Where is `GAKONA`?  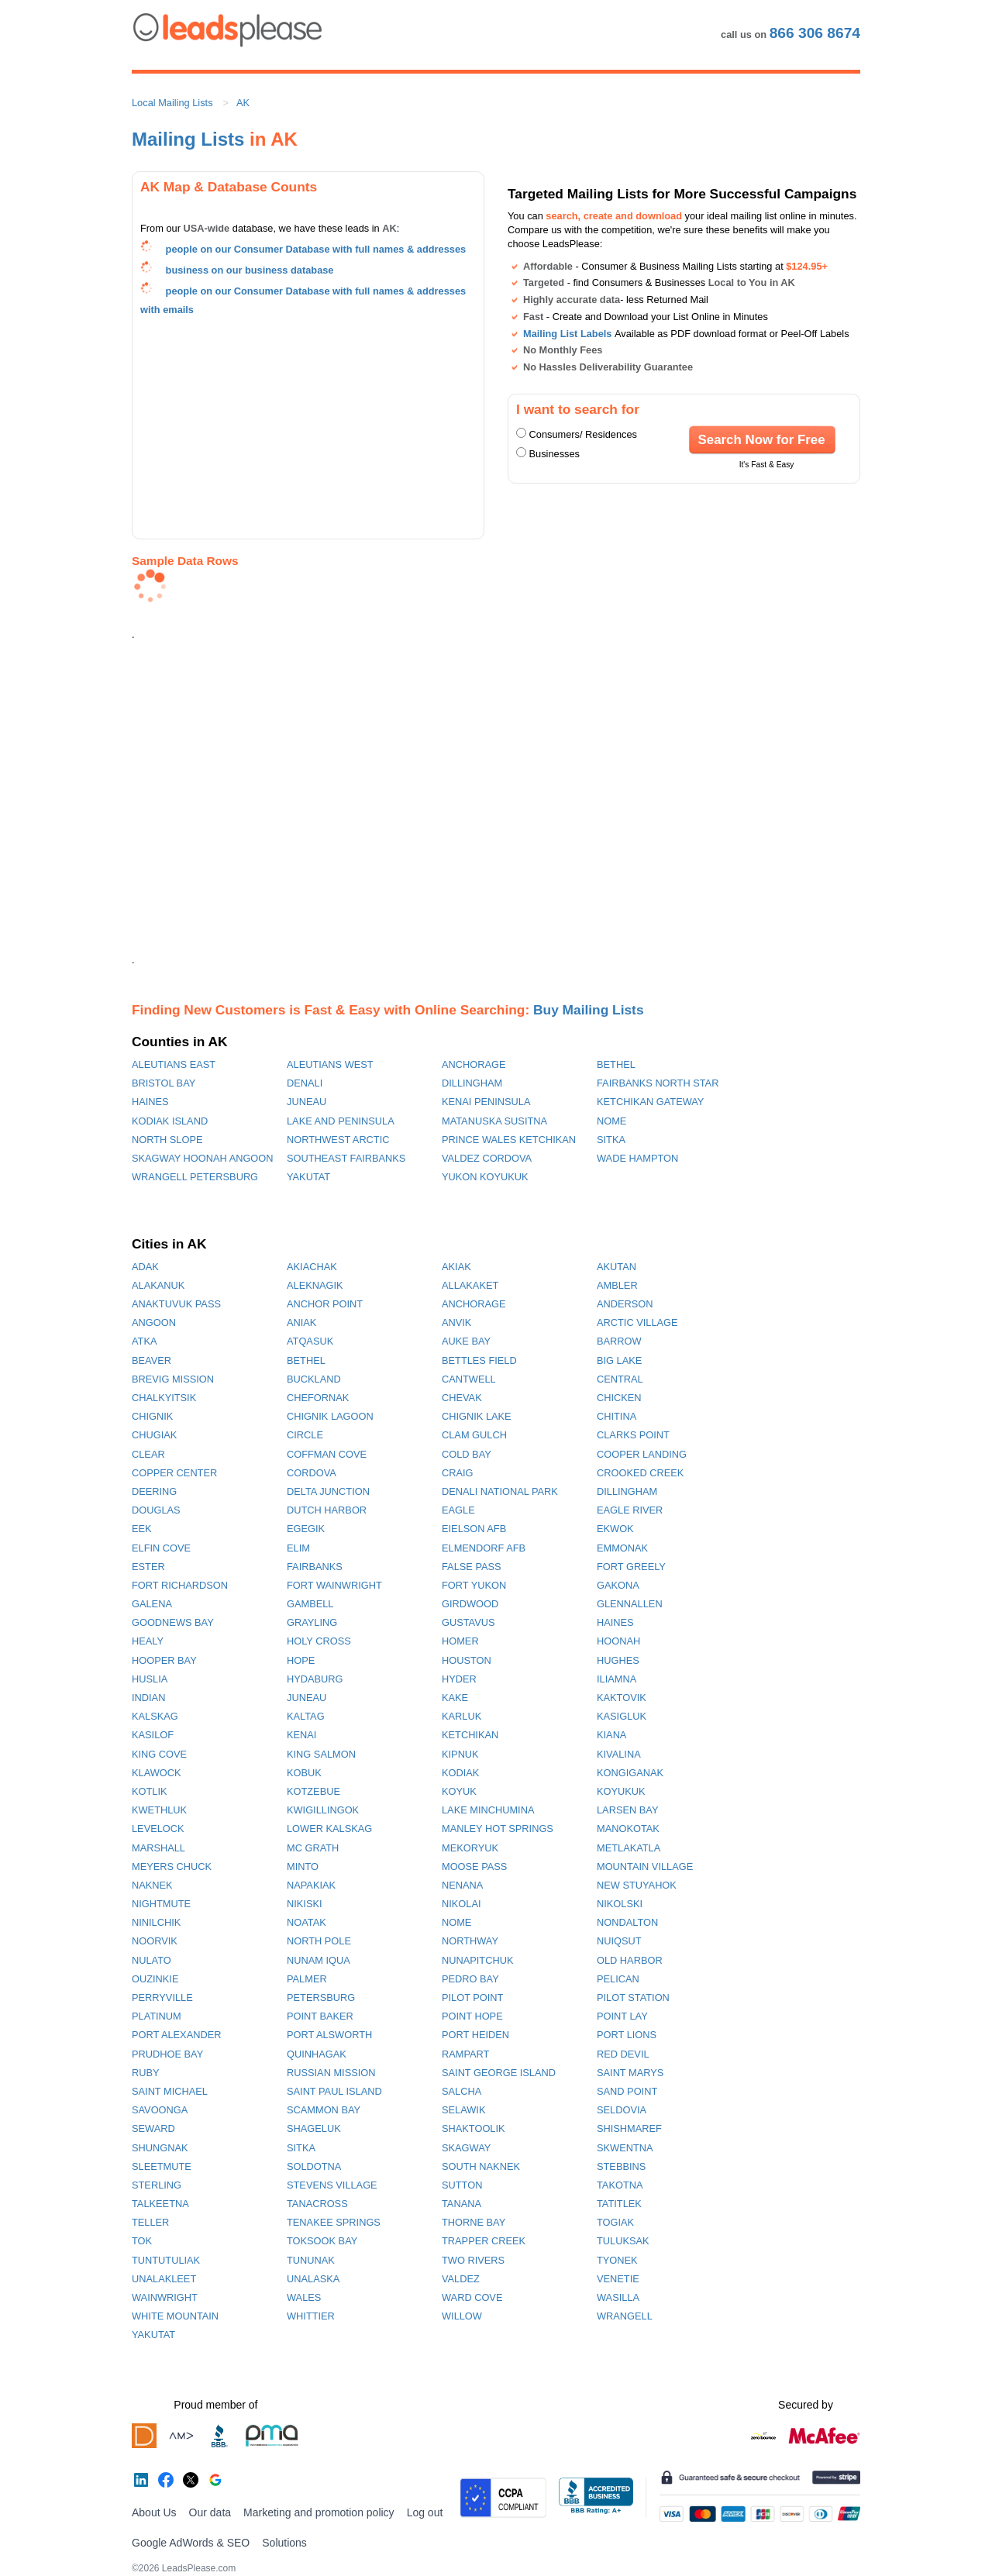
GAKONA is located at coordinates (618, 1585).